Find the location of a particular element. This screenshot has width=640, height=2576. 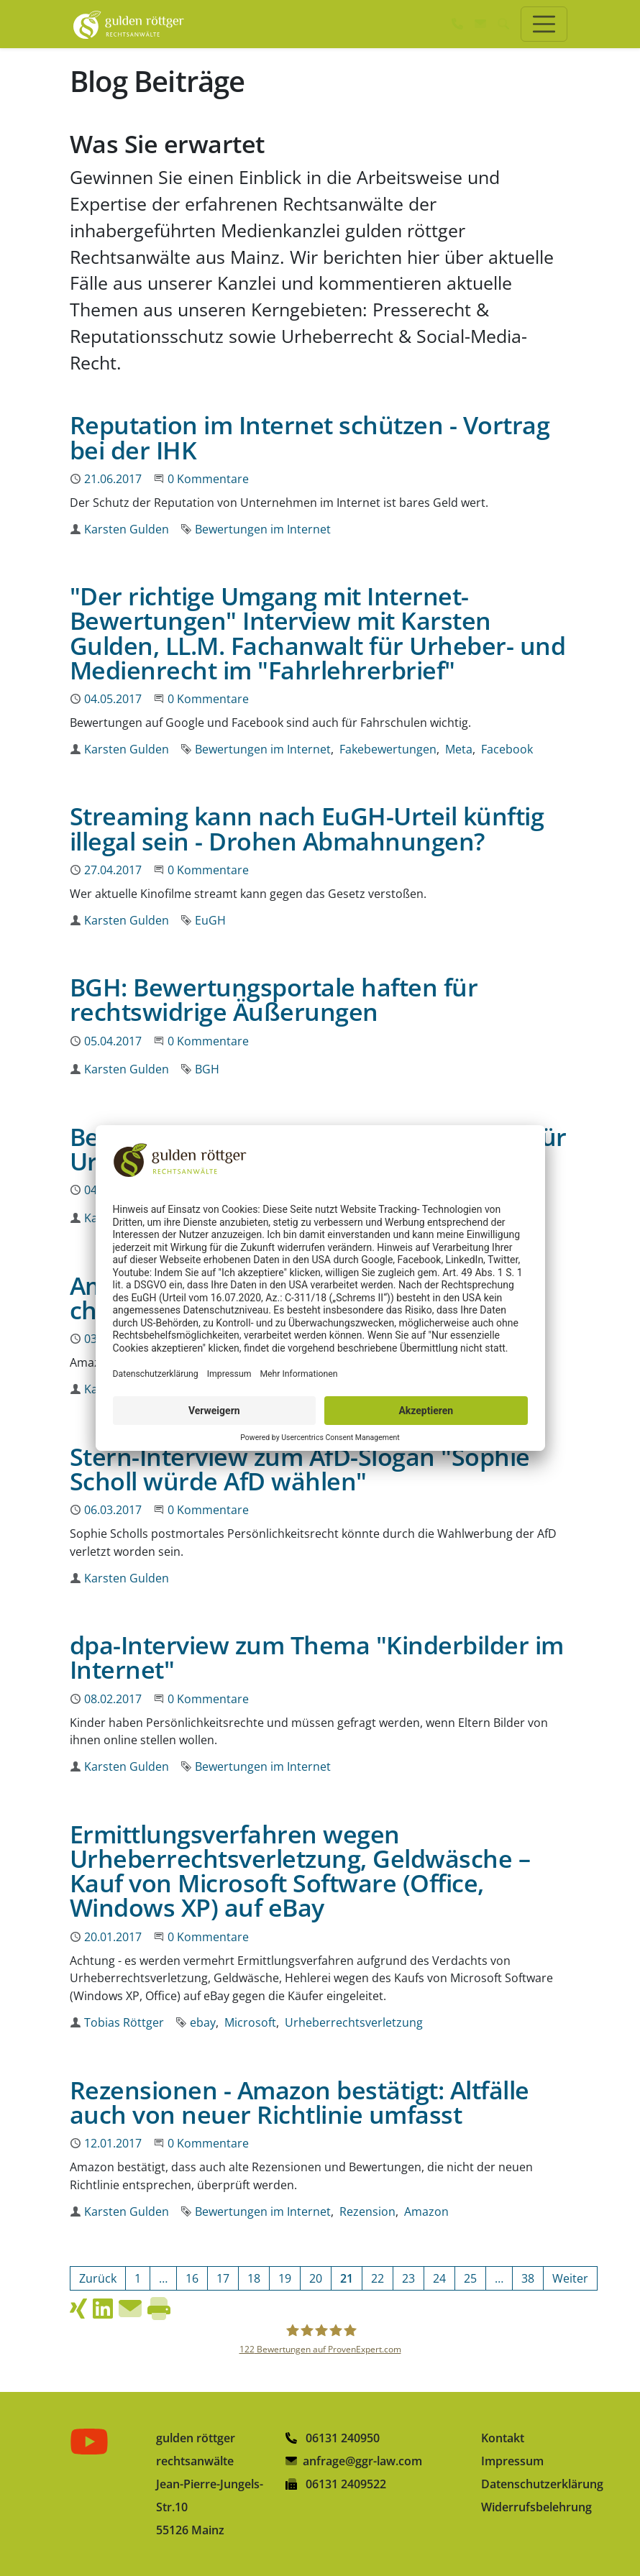

[Gehe zur Seite 17] is located at coordinates (223, 2278).